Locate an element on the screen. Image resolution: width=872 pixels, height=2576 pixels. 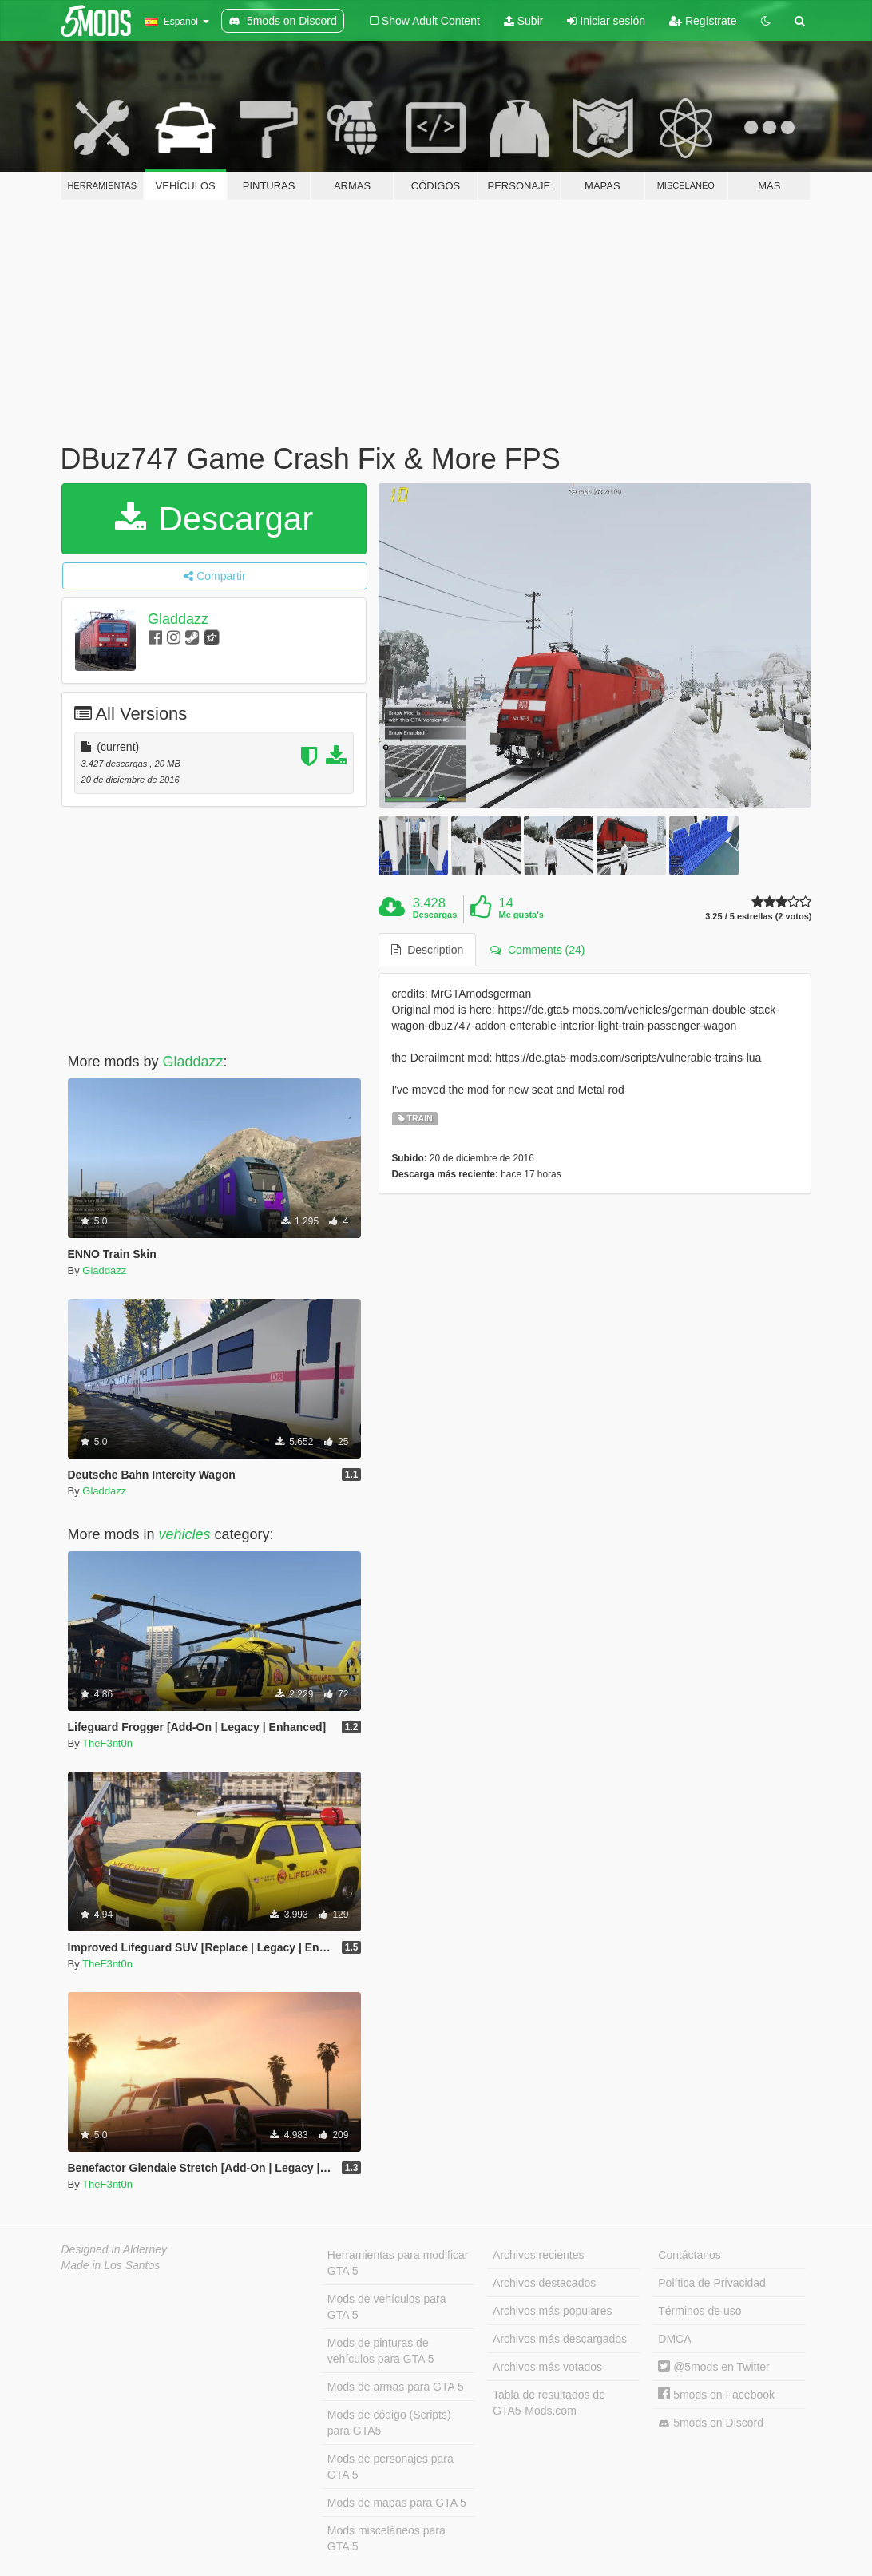
Gladdazz is located at coordinates (178, 619).